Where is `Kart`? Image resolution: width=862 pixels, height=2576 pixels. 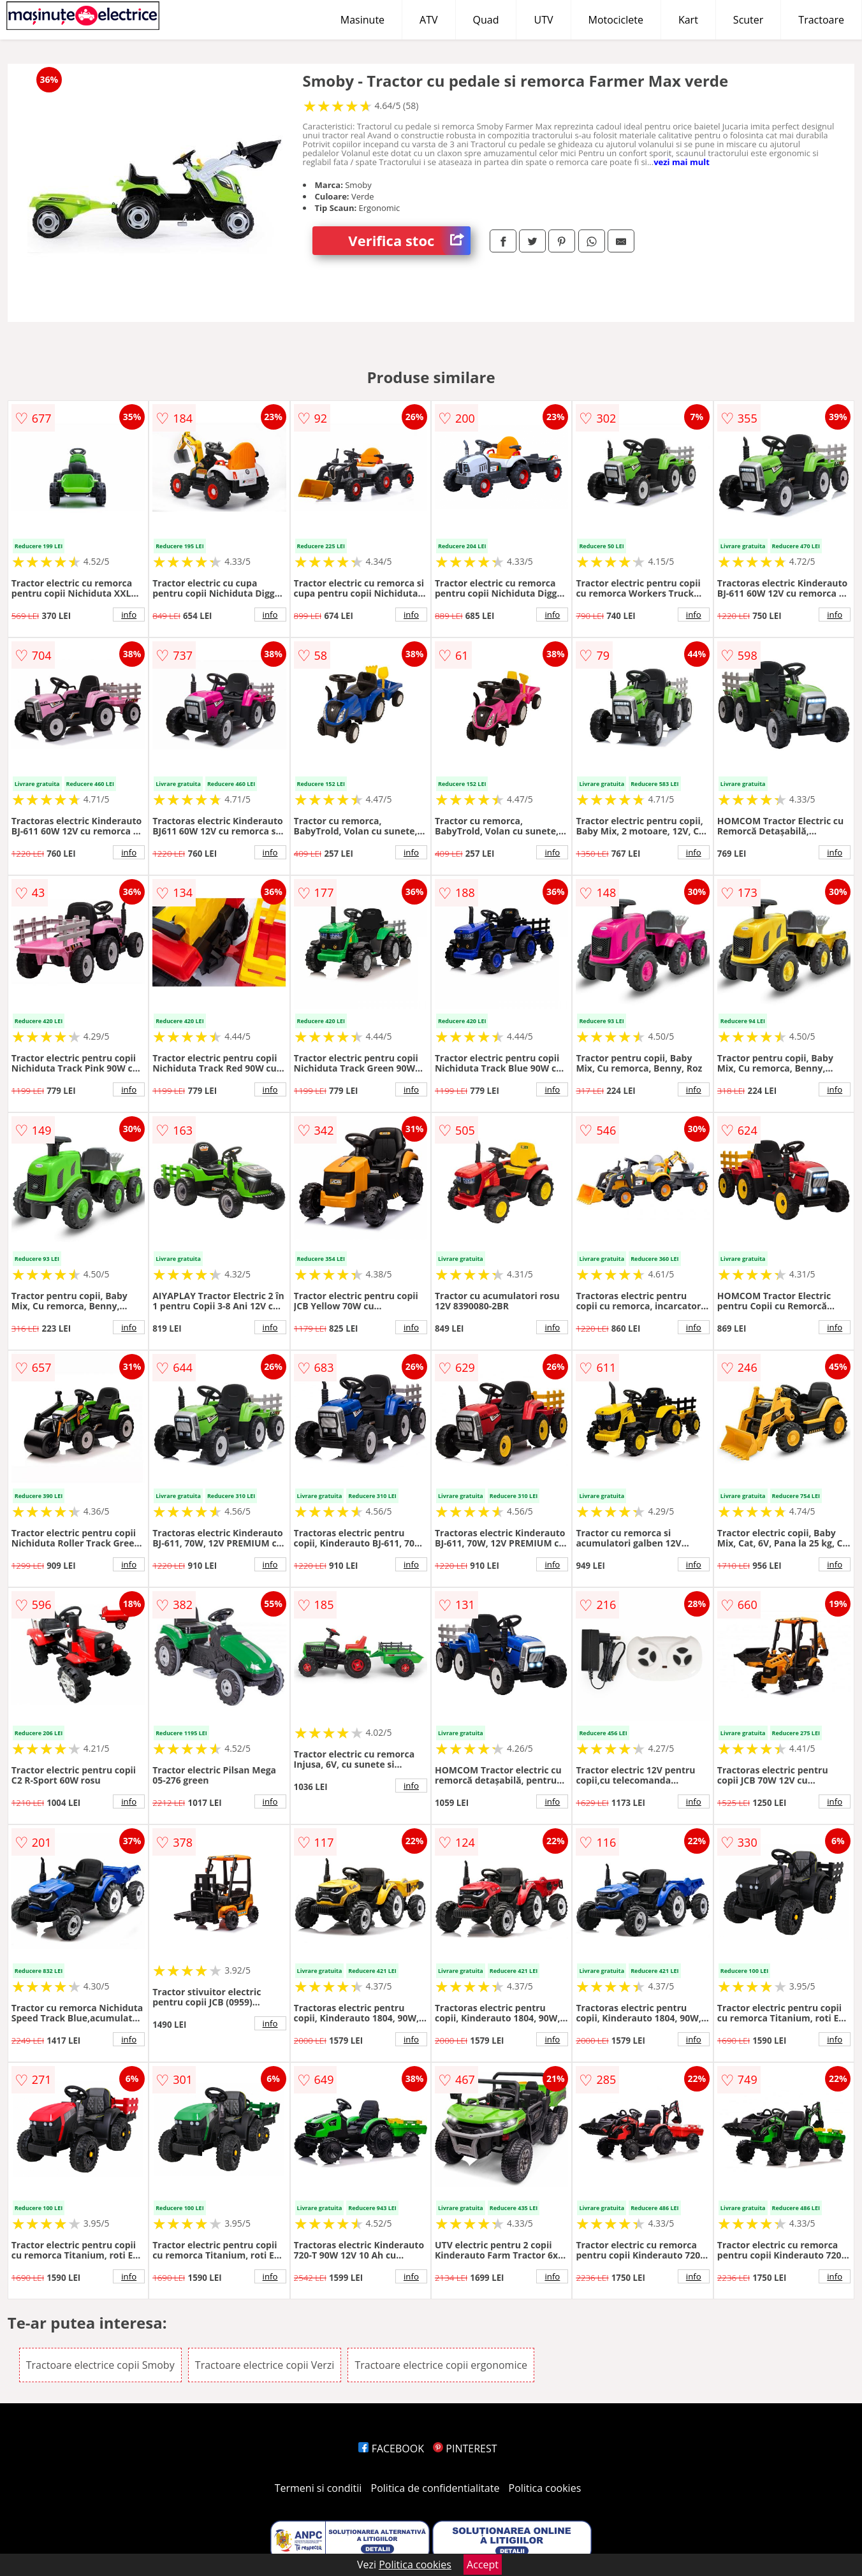 Kart is located at coordinates (688, 20).